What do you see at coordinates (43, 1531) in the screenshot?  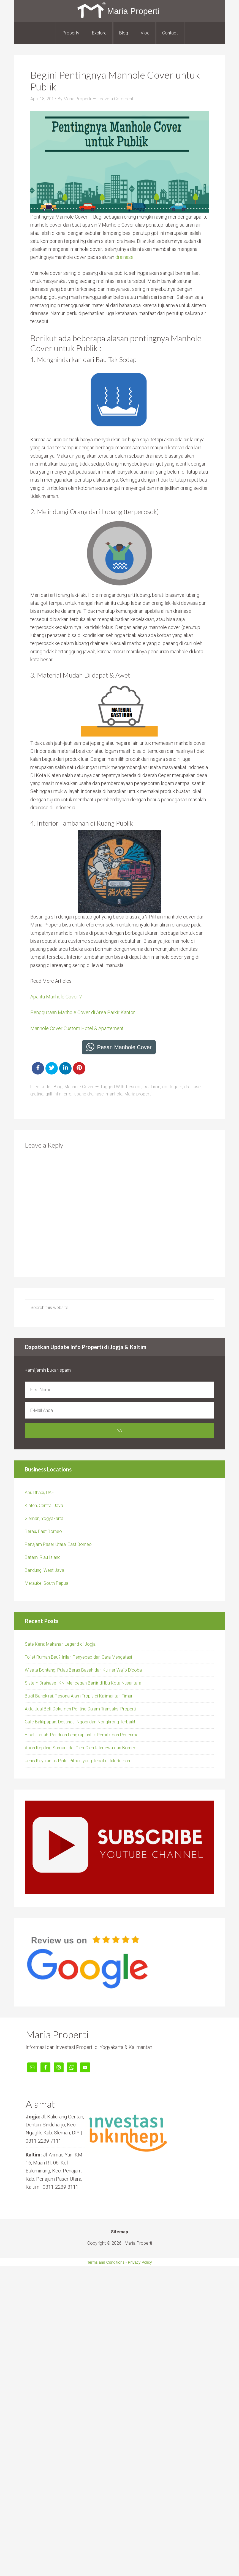 I see `Berau, East Borneo` at bounding box center [43, 1531].